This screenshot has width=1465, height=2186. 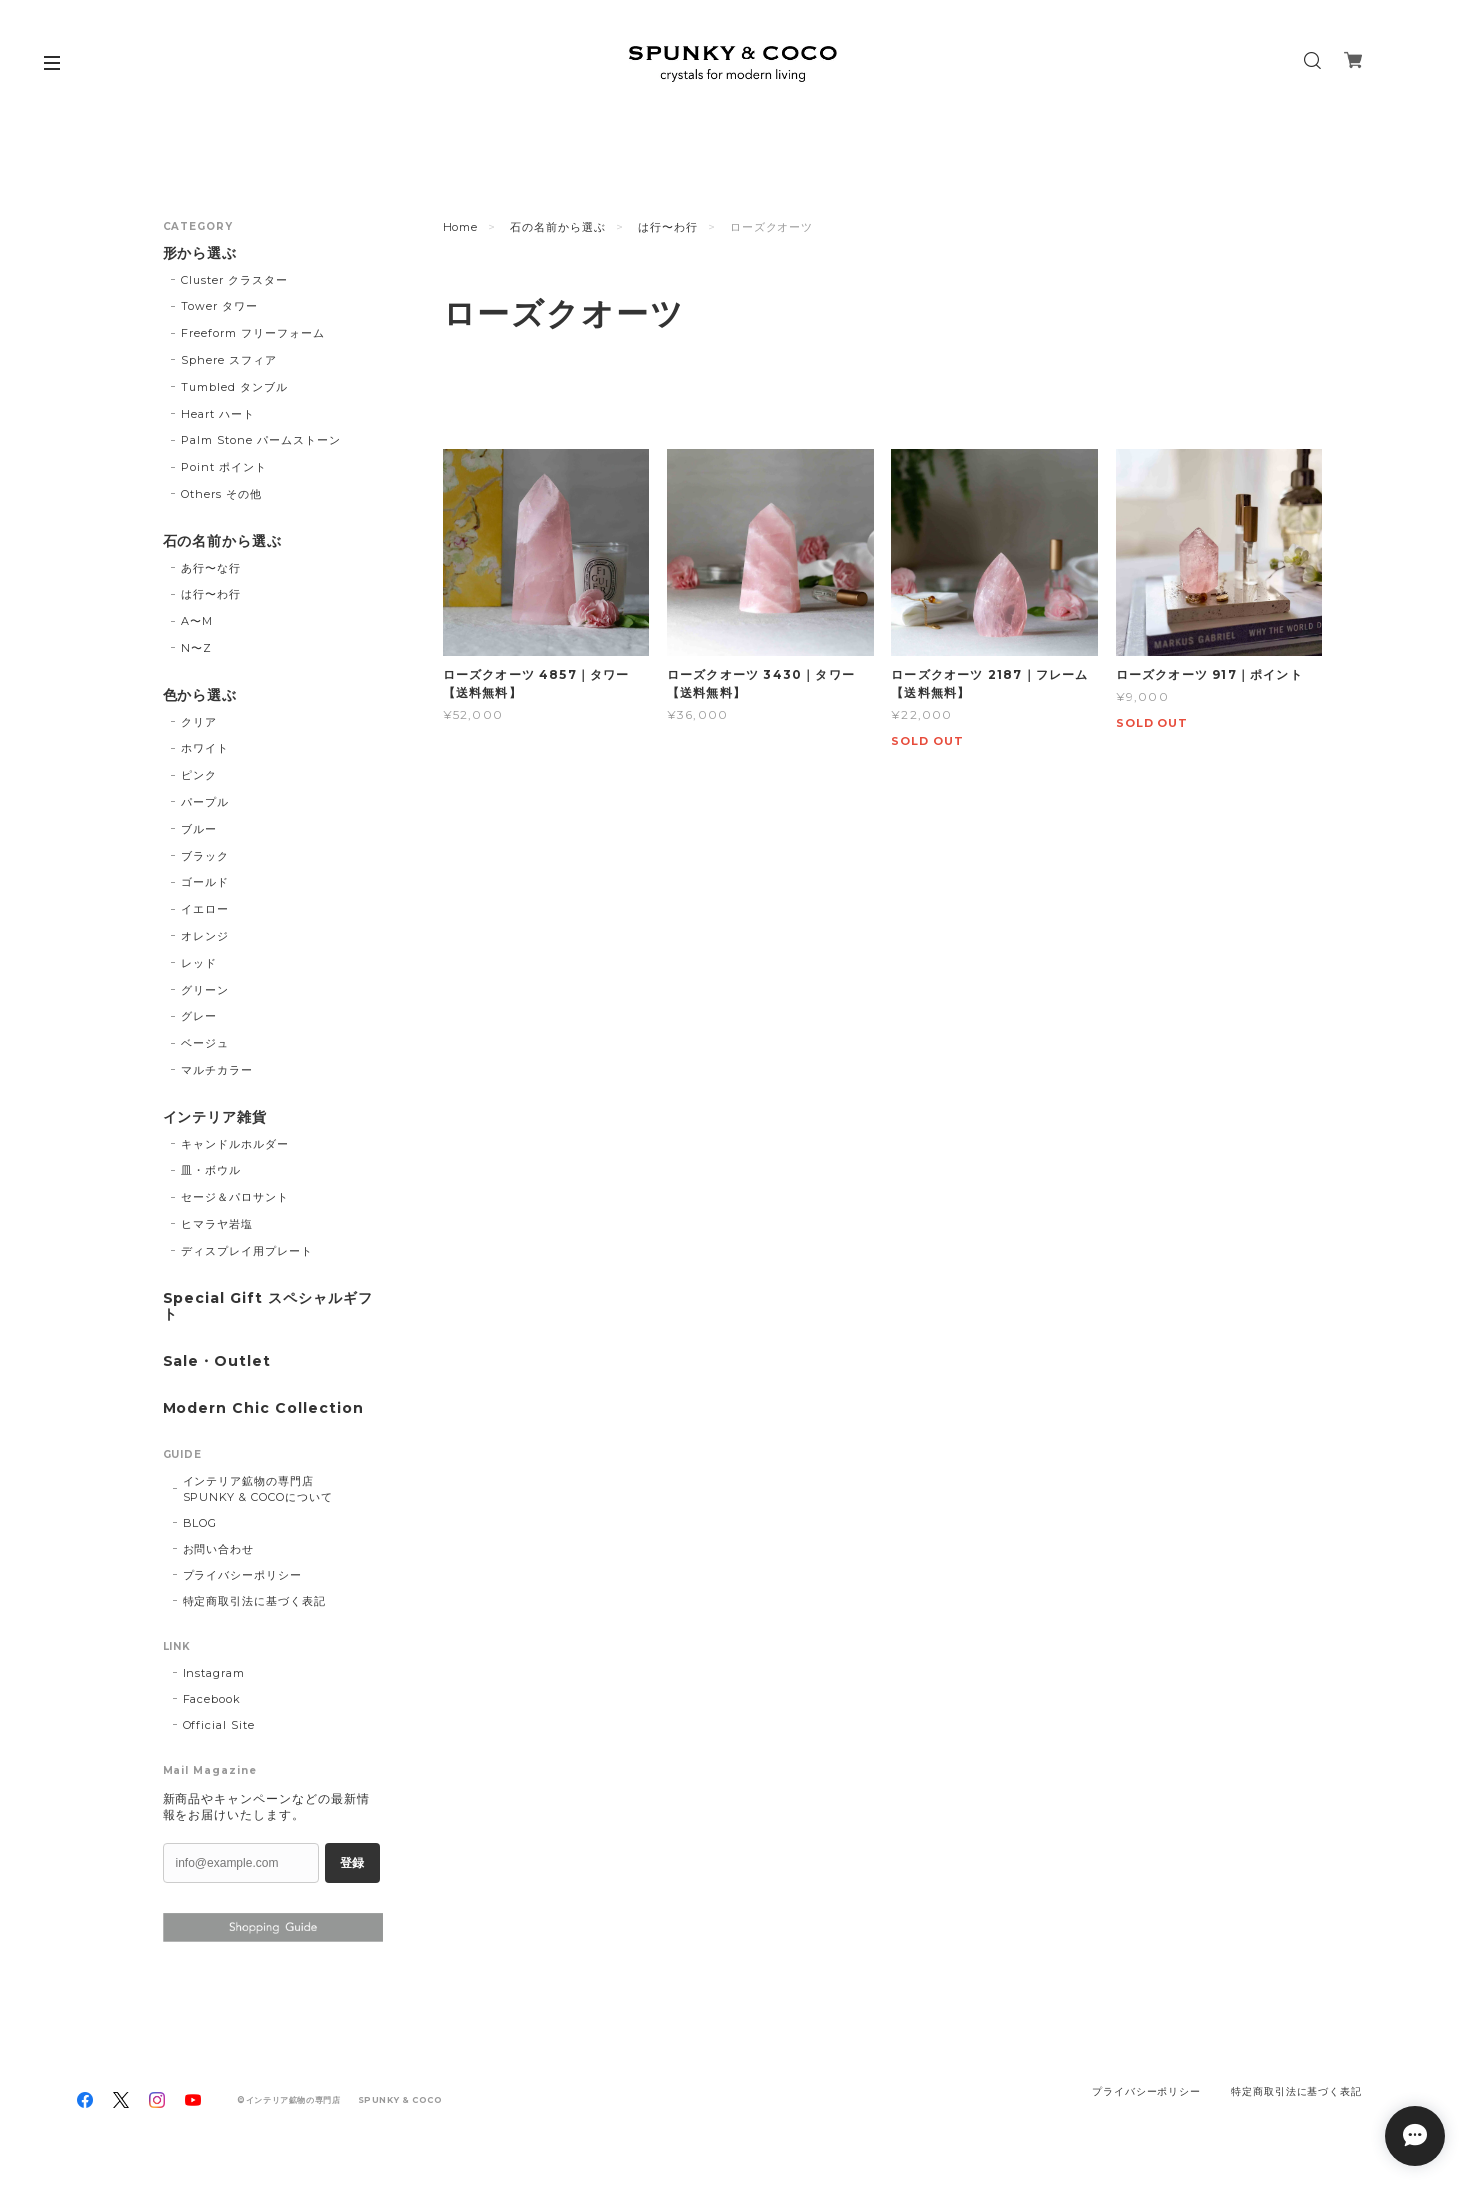 What do you see at coordinates (215, 1117) in the screenshot?
I see `インテリア雑貨` at bounding box center [215, 1117].